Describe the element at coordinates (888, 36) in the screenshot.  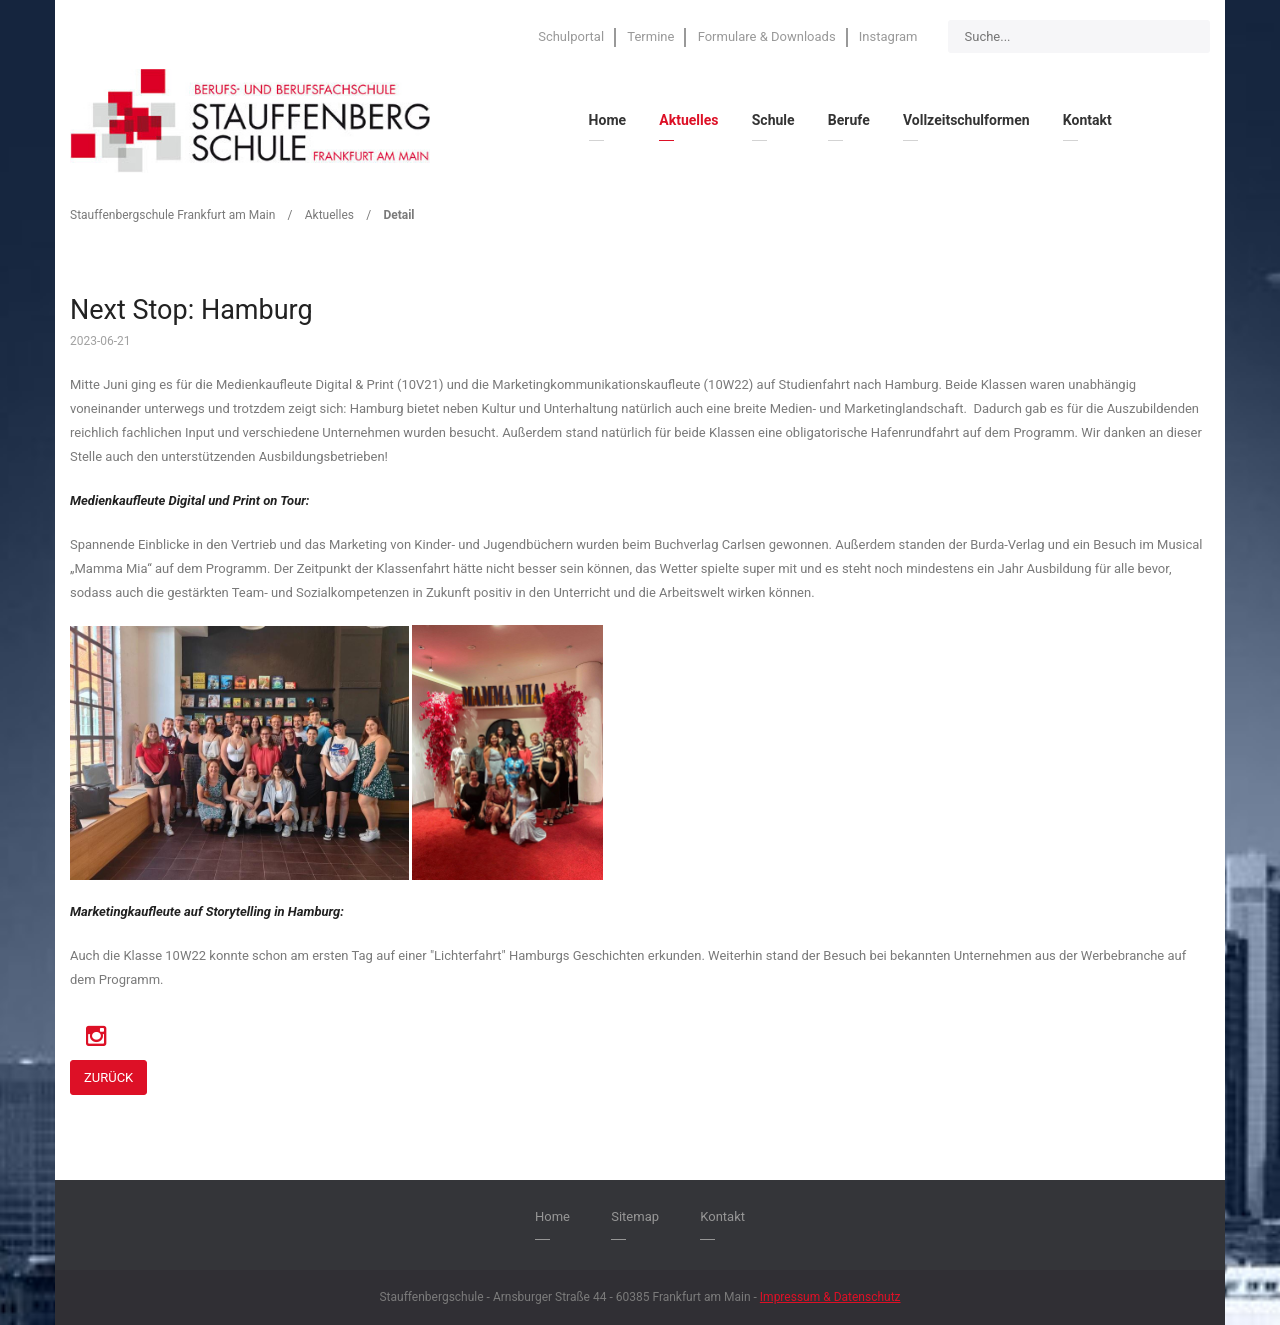
I see `Instagram [menuitem]` at that location.